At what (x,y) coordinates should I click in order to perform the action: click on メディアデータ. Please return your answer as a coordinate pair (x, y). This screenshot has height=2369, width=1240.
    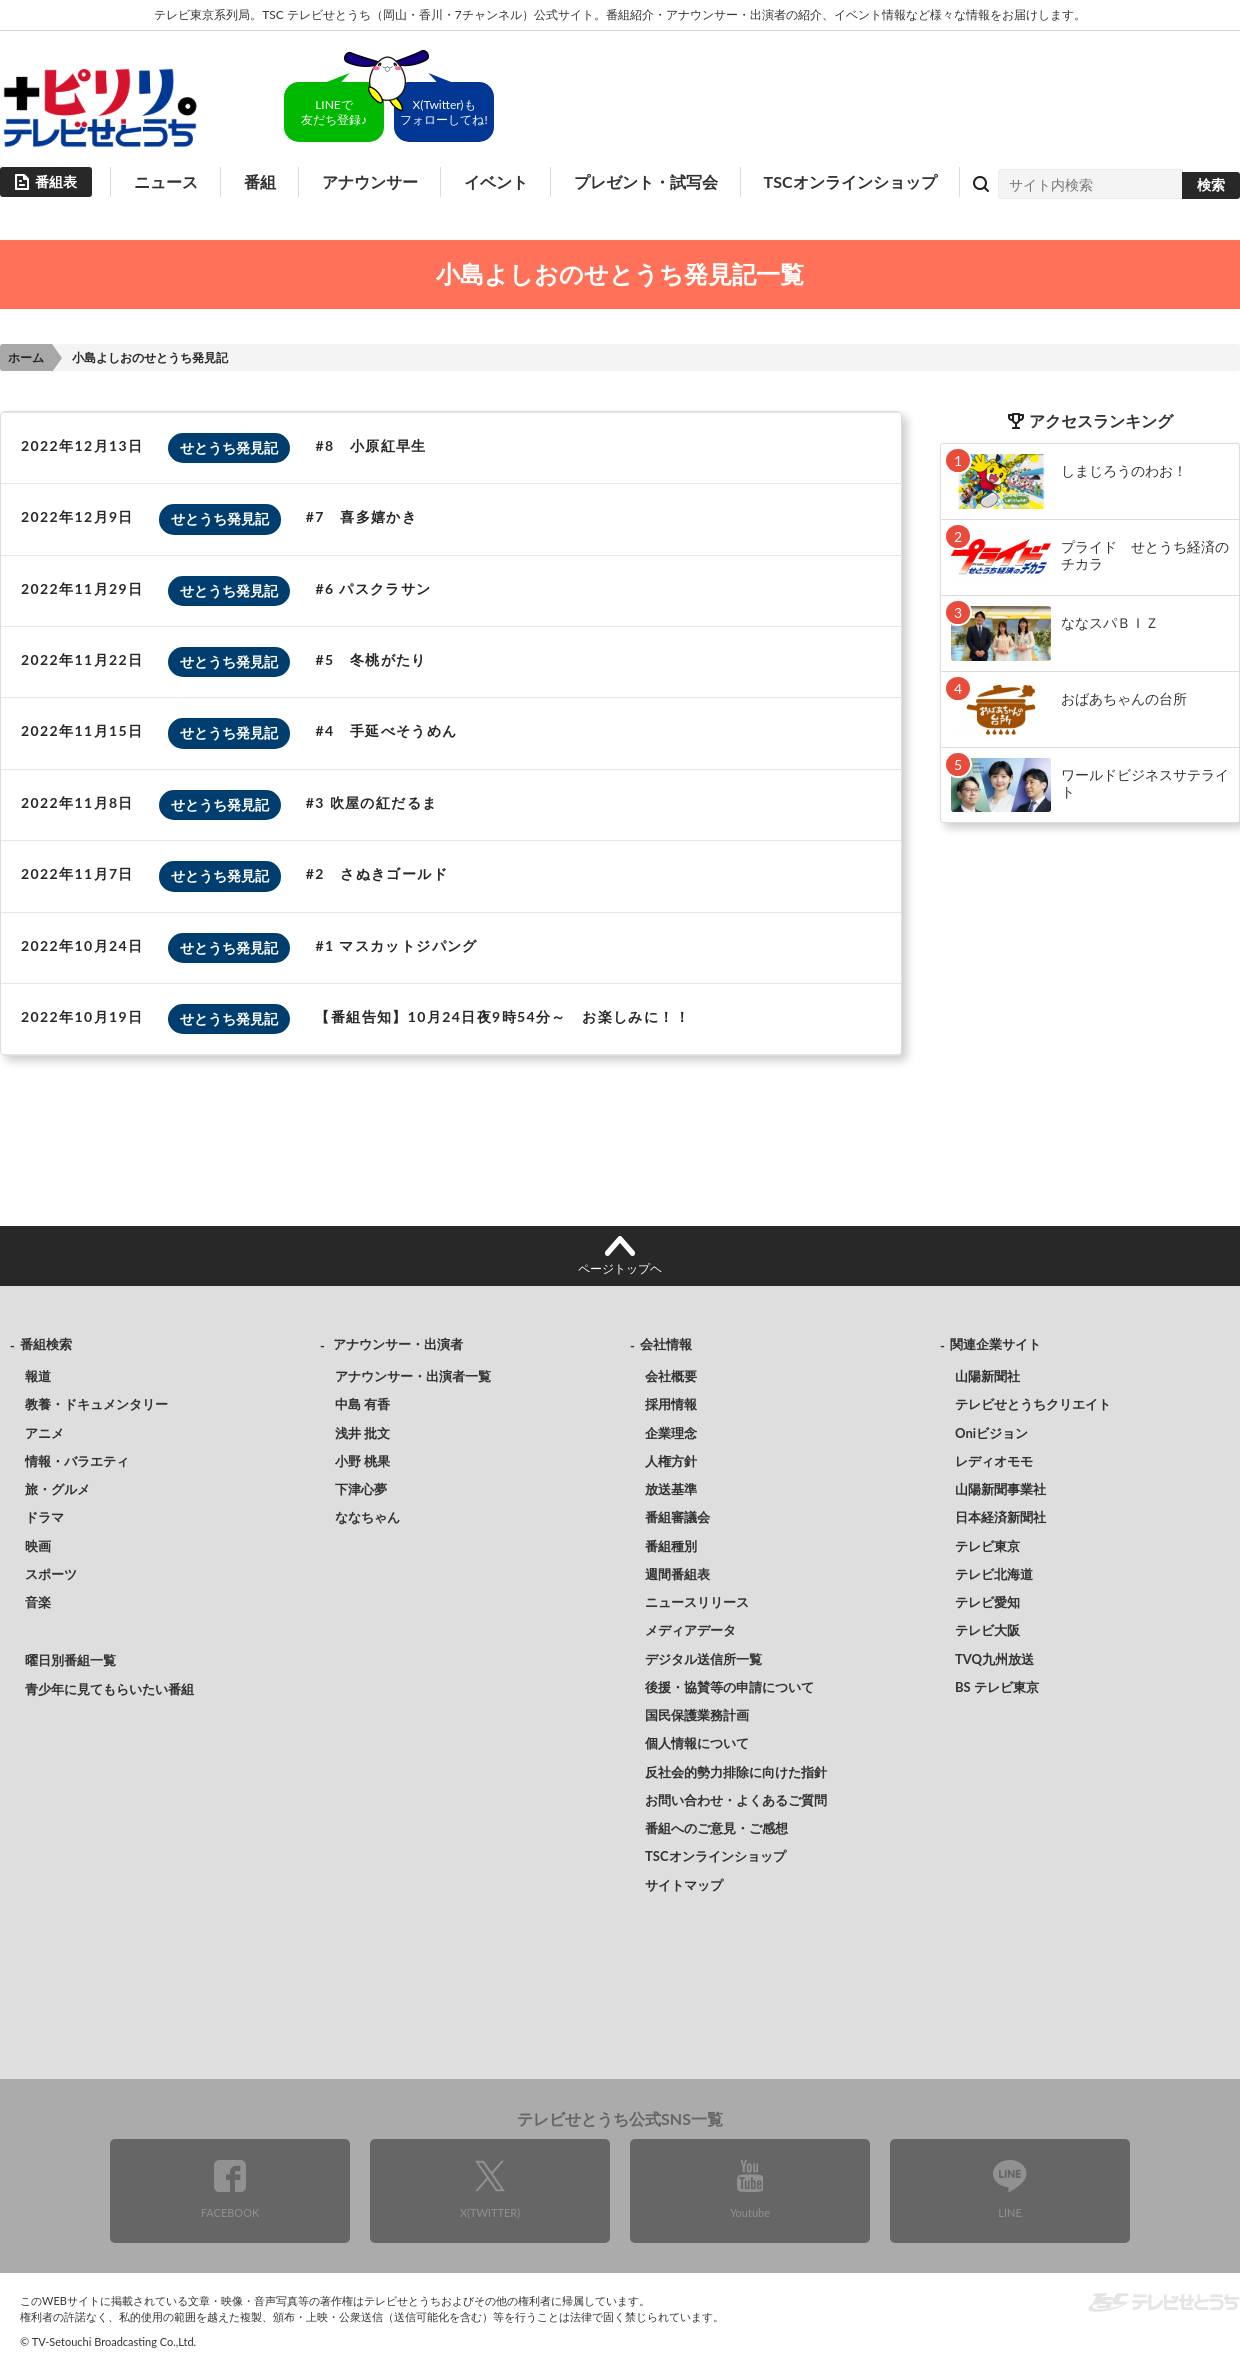
    Looking at the image, I should click on (690, 1630).